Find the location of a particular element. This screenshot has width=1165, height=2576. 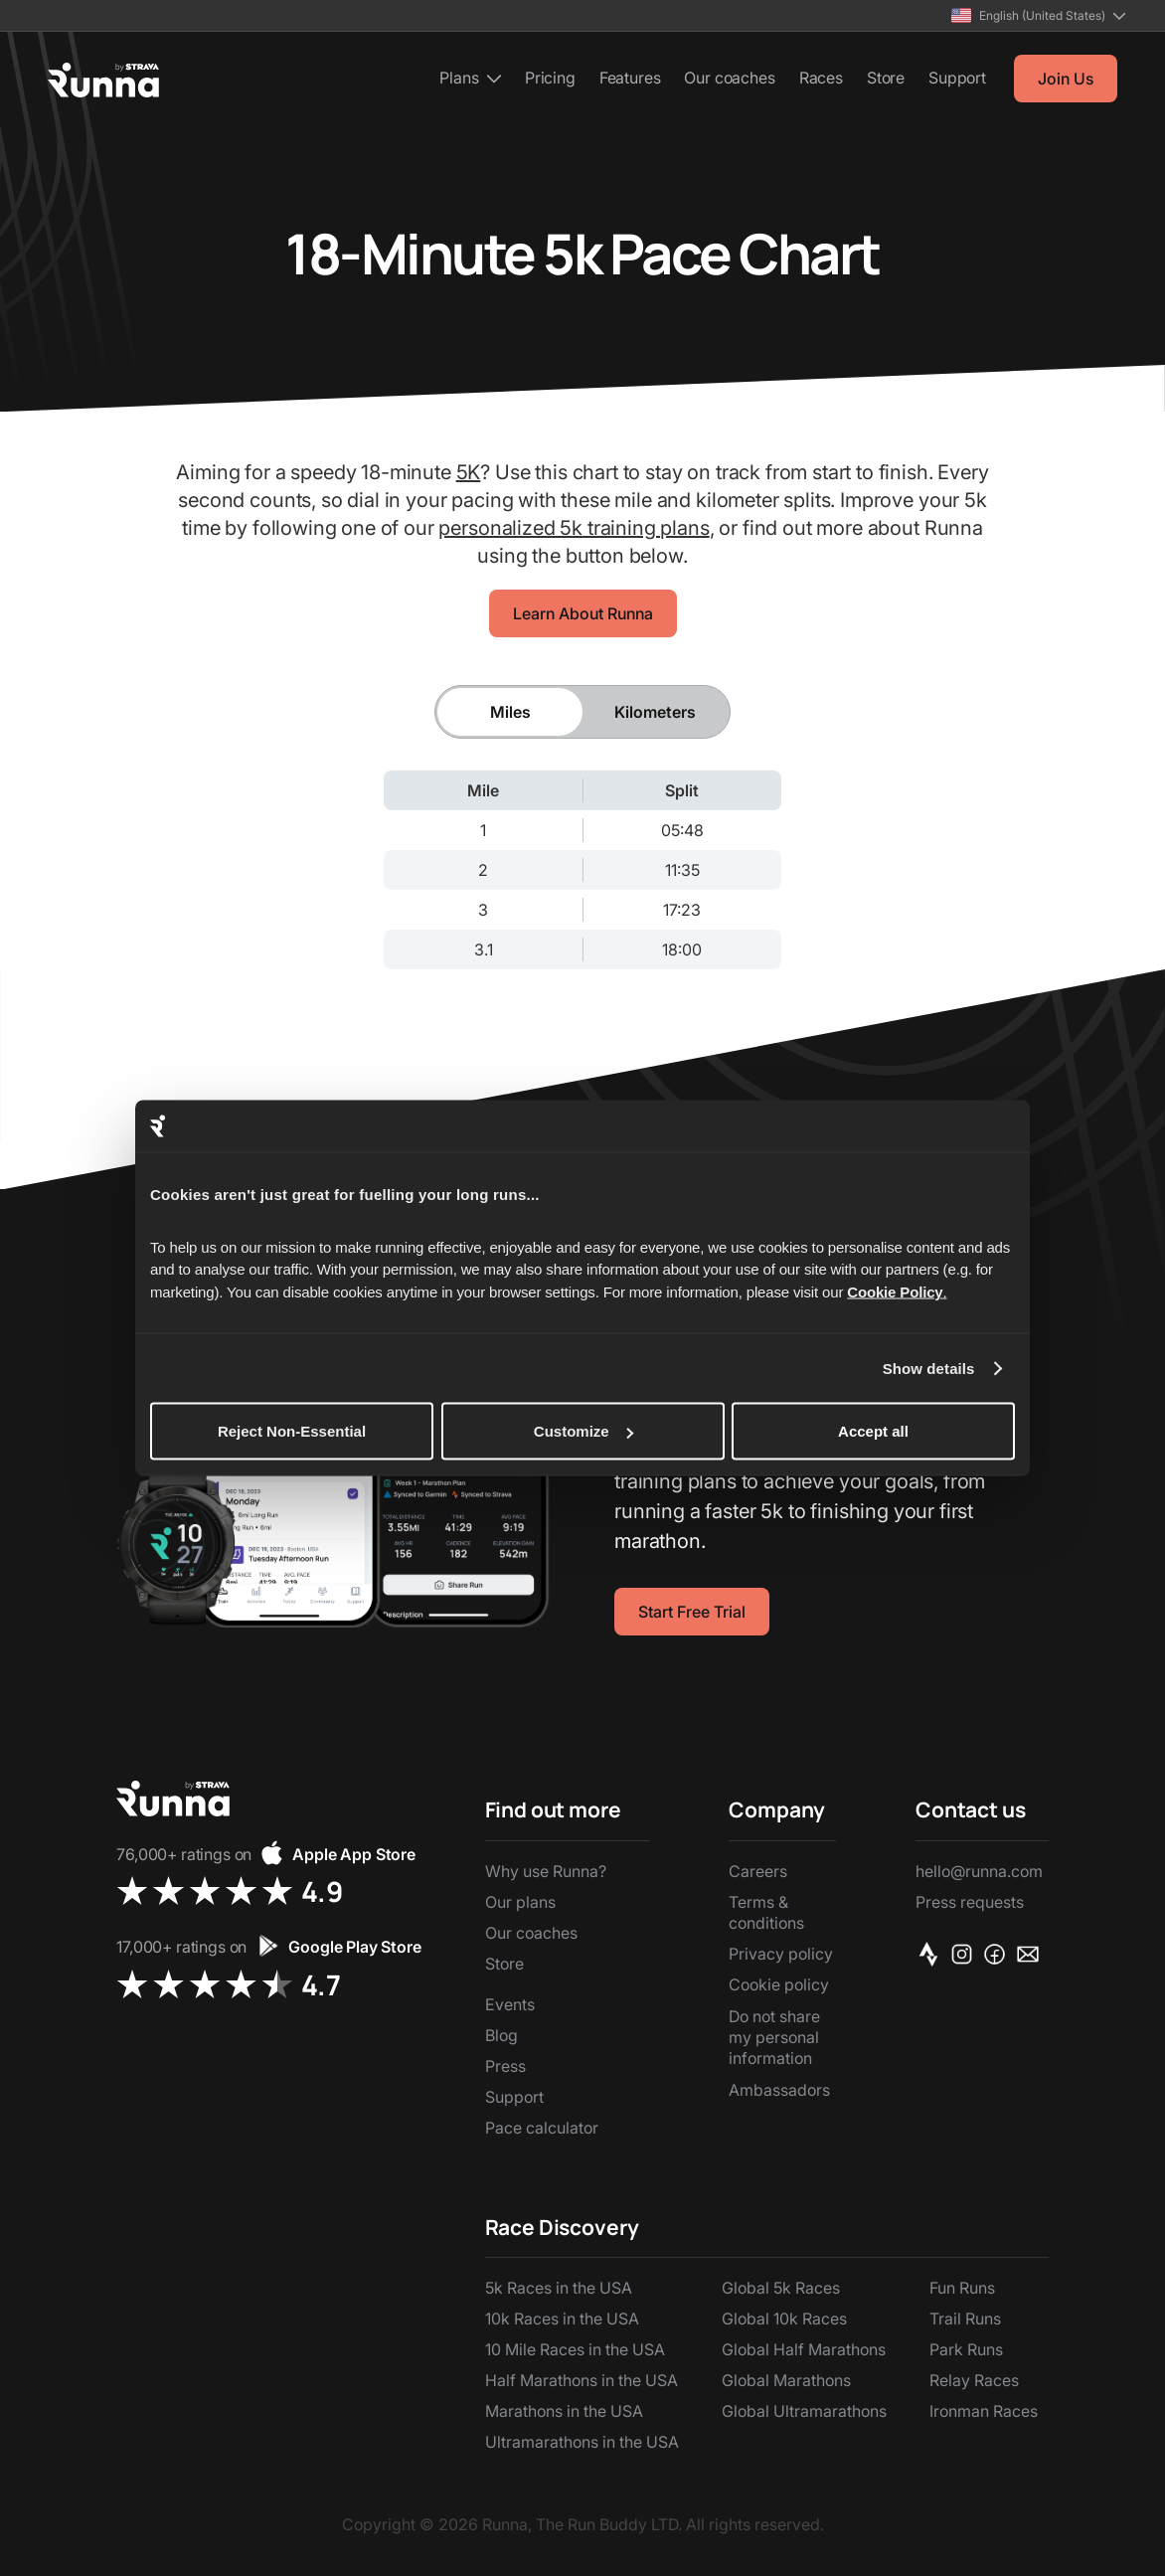

Reject Non-Essential is located at coordinates (292, 1431).